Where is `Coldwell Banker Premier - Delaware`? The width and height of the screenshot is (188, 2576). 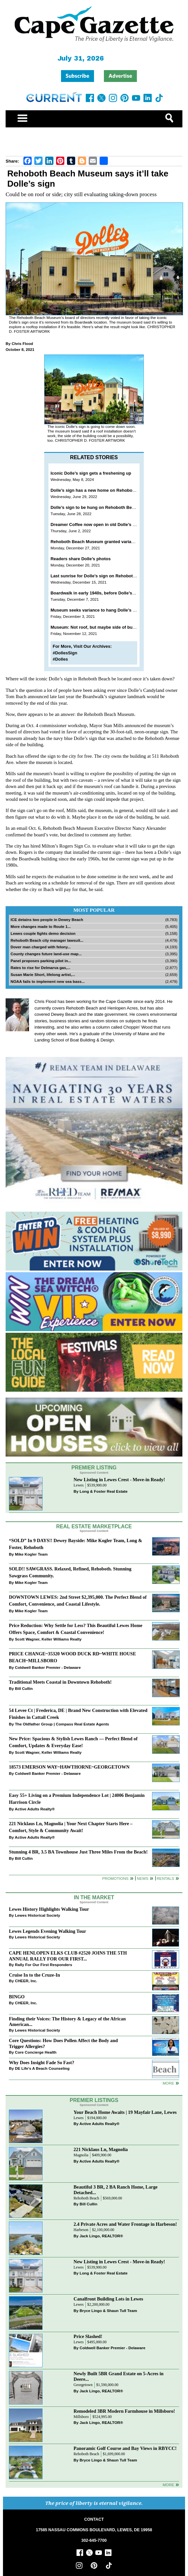
Coldwell Banker Premier - Delaware is located at coordinates (47, 1667).